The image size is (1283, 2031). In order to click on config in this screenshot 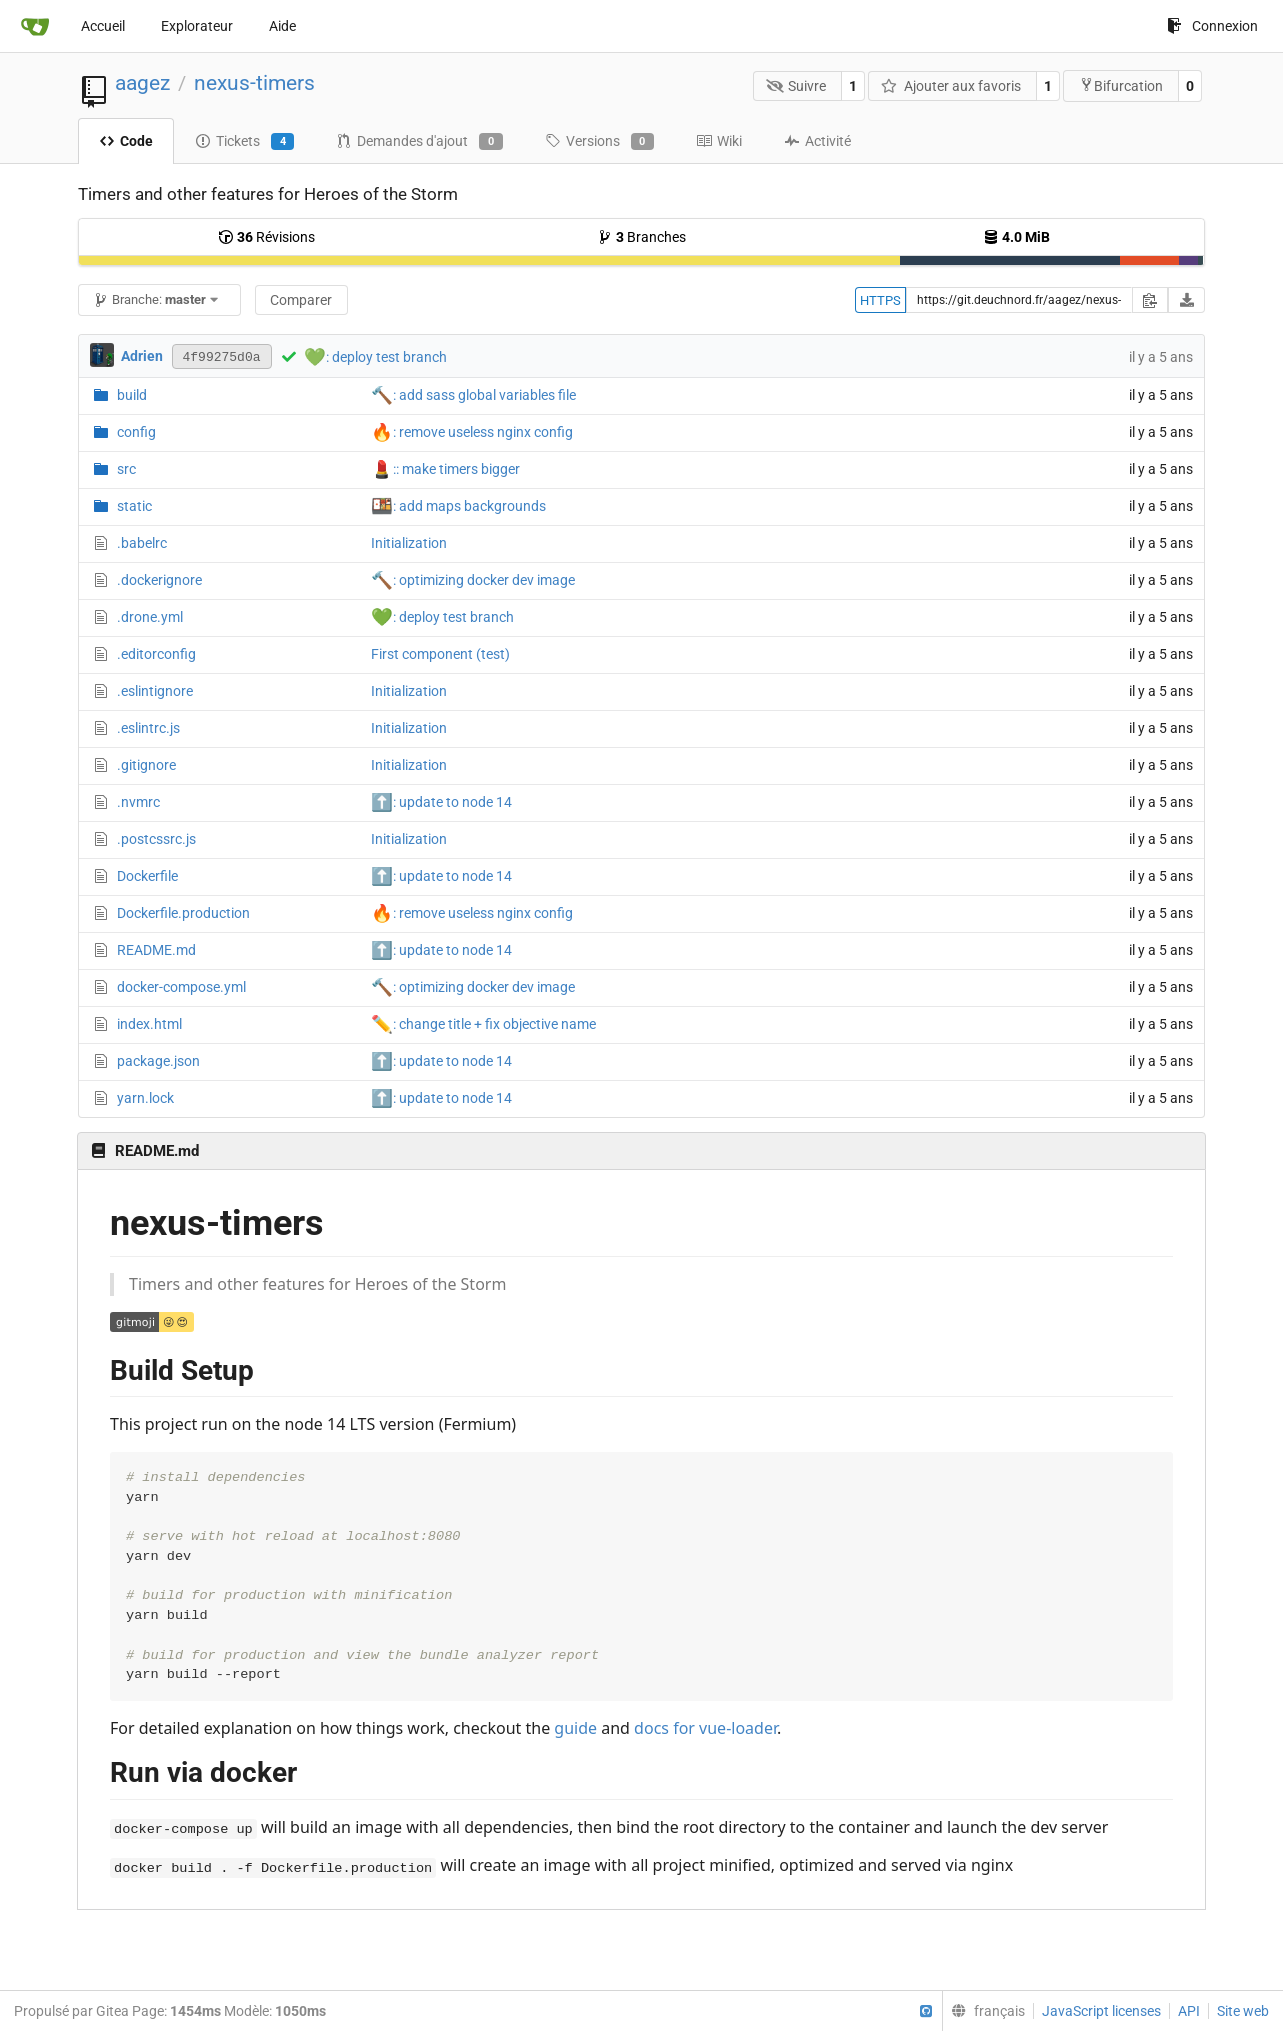, I will do `click(136, 432)`.